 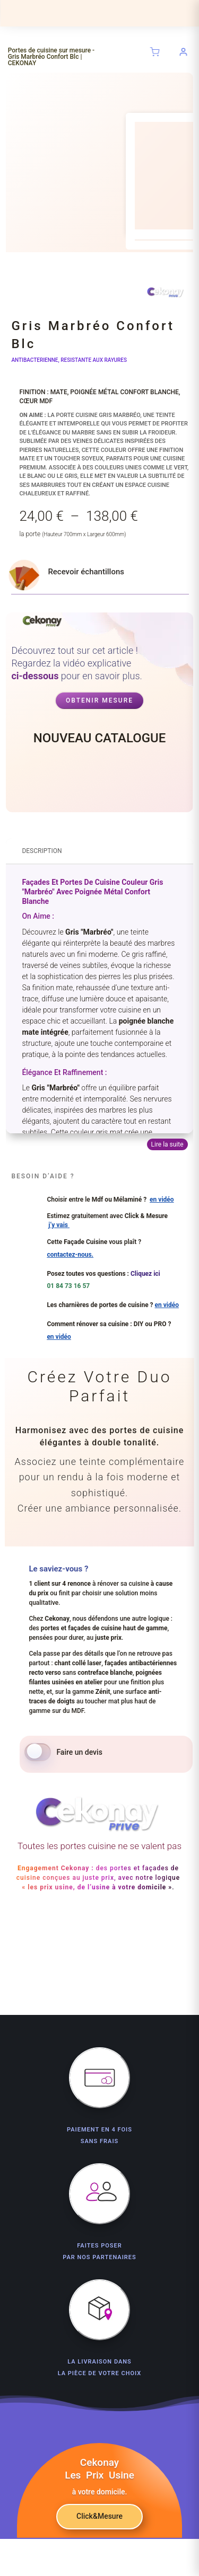 I want to click on Obtenir mesure, so click(x=99, y=700).